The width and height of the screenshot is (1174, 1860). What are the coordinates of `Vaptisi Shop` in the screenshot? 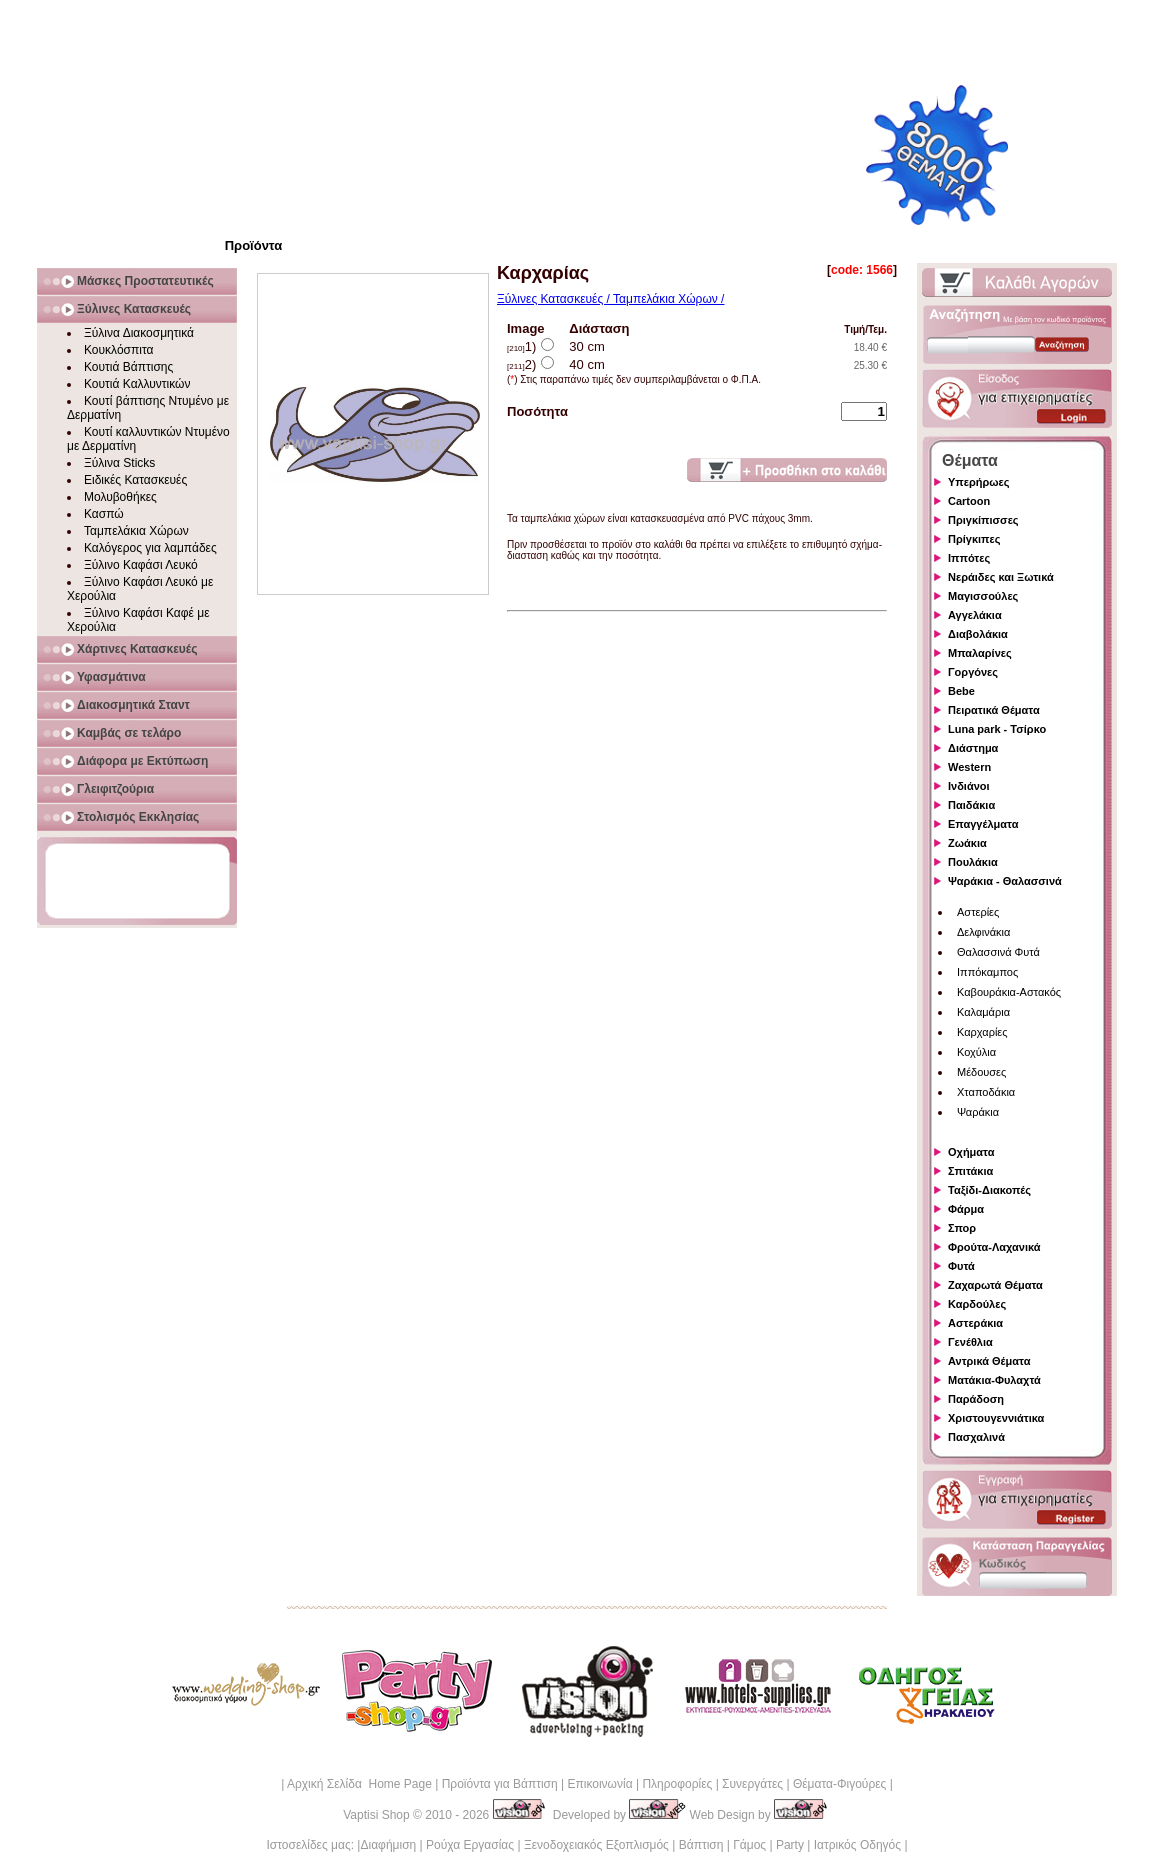 It's located at (376, 1815).